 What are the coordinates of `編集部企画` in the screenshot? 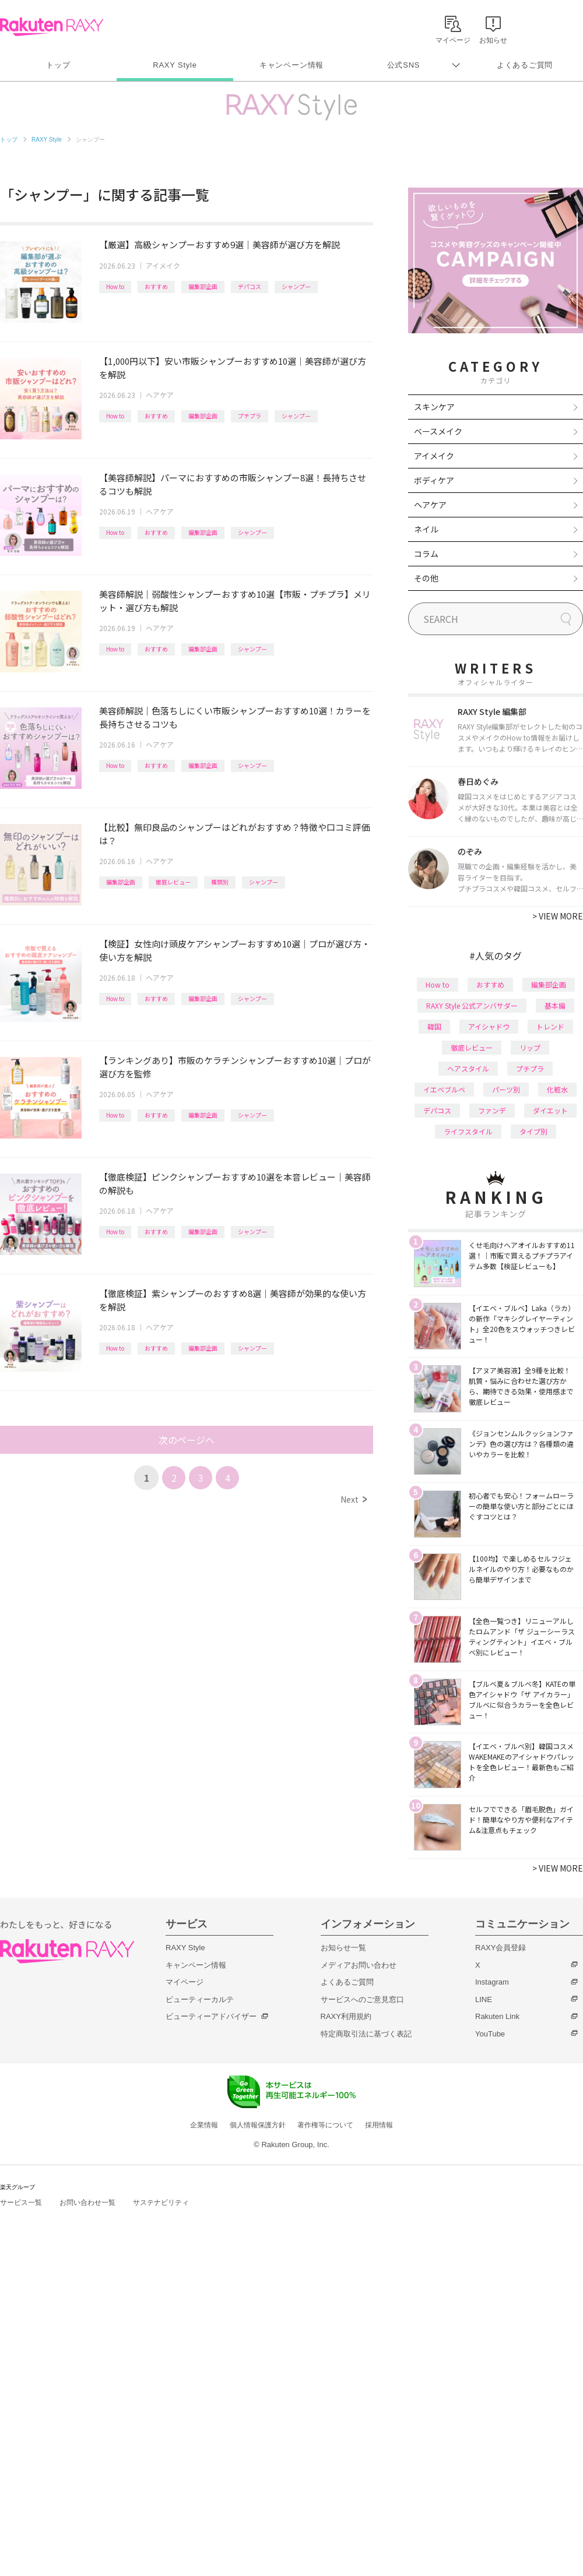 It's located at (202, 286).